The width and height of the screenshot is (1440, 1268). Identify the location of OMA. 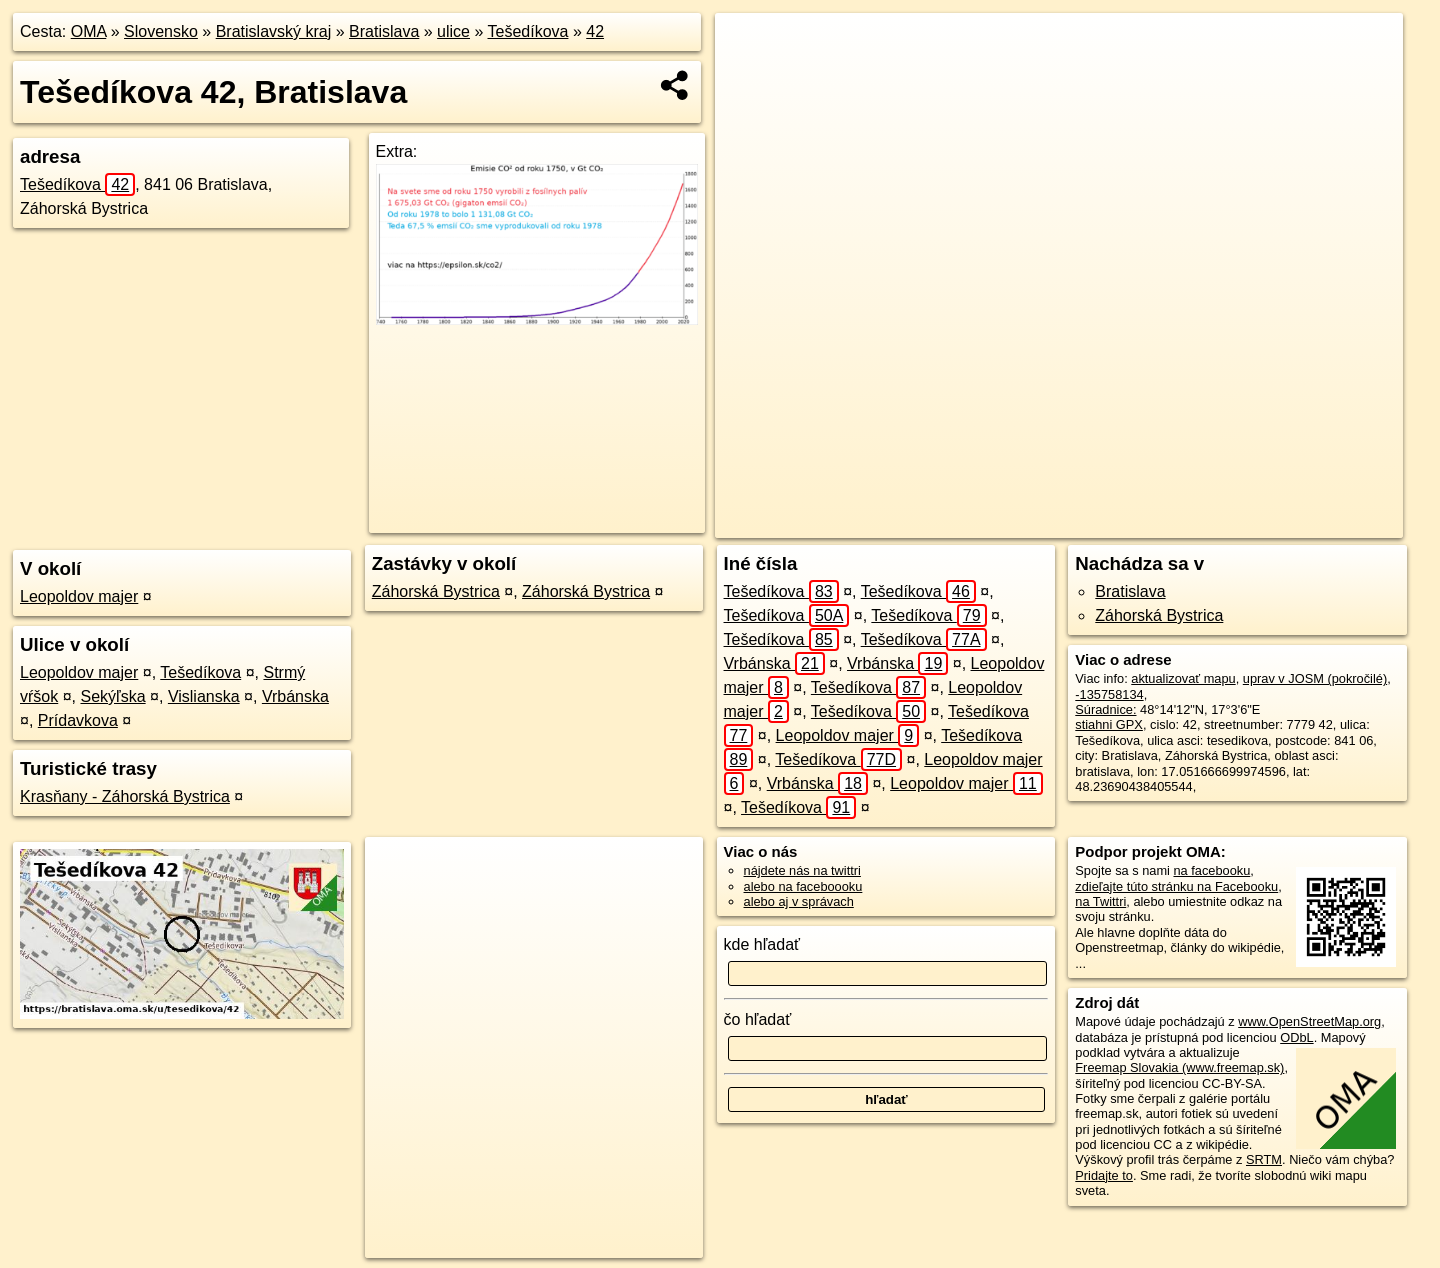
(89, 31).